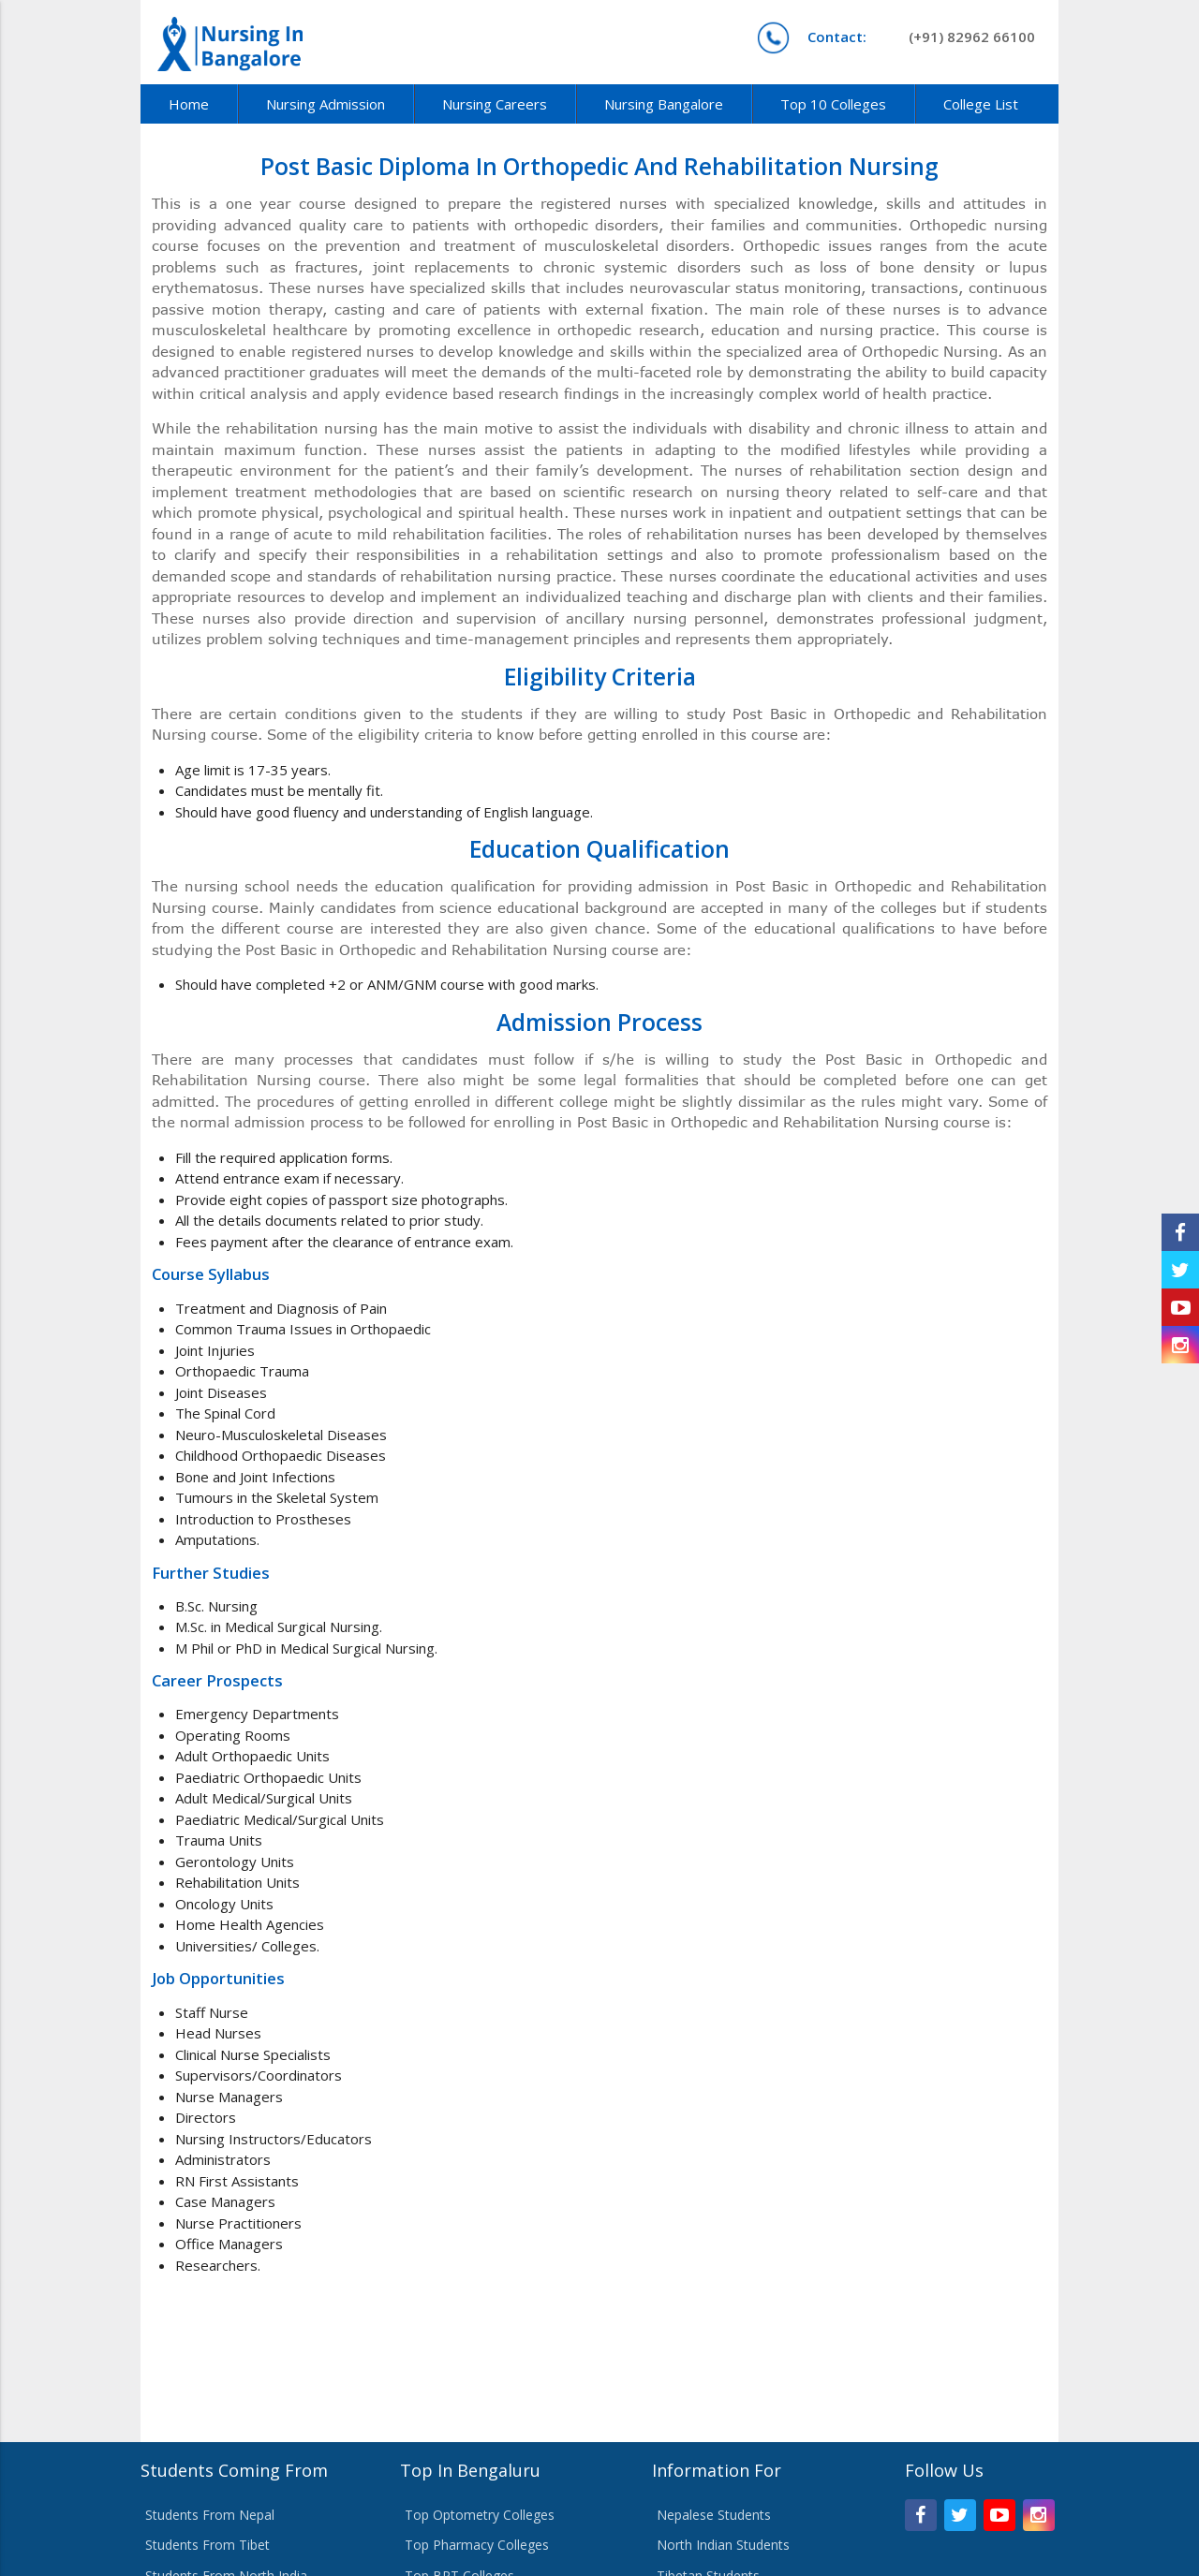 The image size is (1199, 2576). Describe the element at coordinates (833, 104) in the screenshot. I see `Top 10 Colleges` at that location.